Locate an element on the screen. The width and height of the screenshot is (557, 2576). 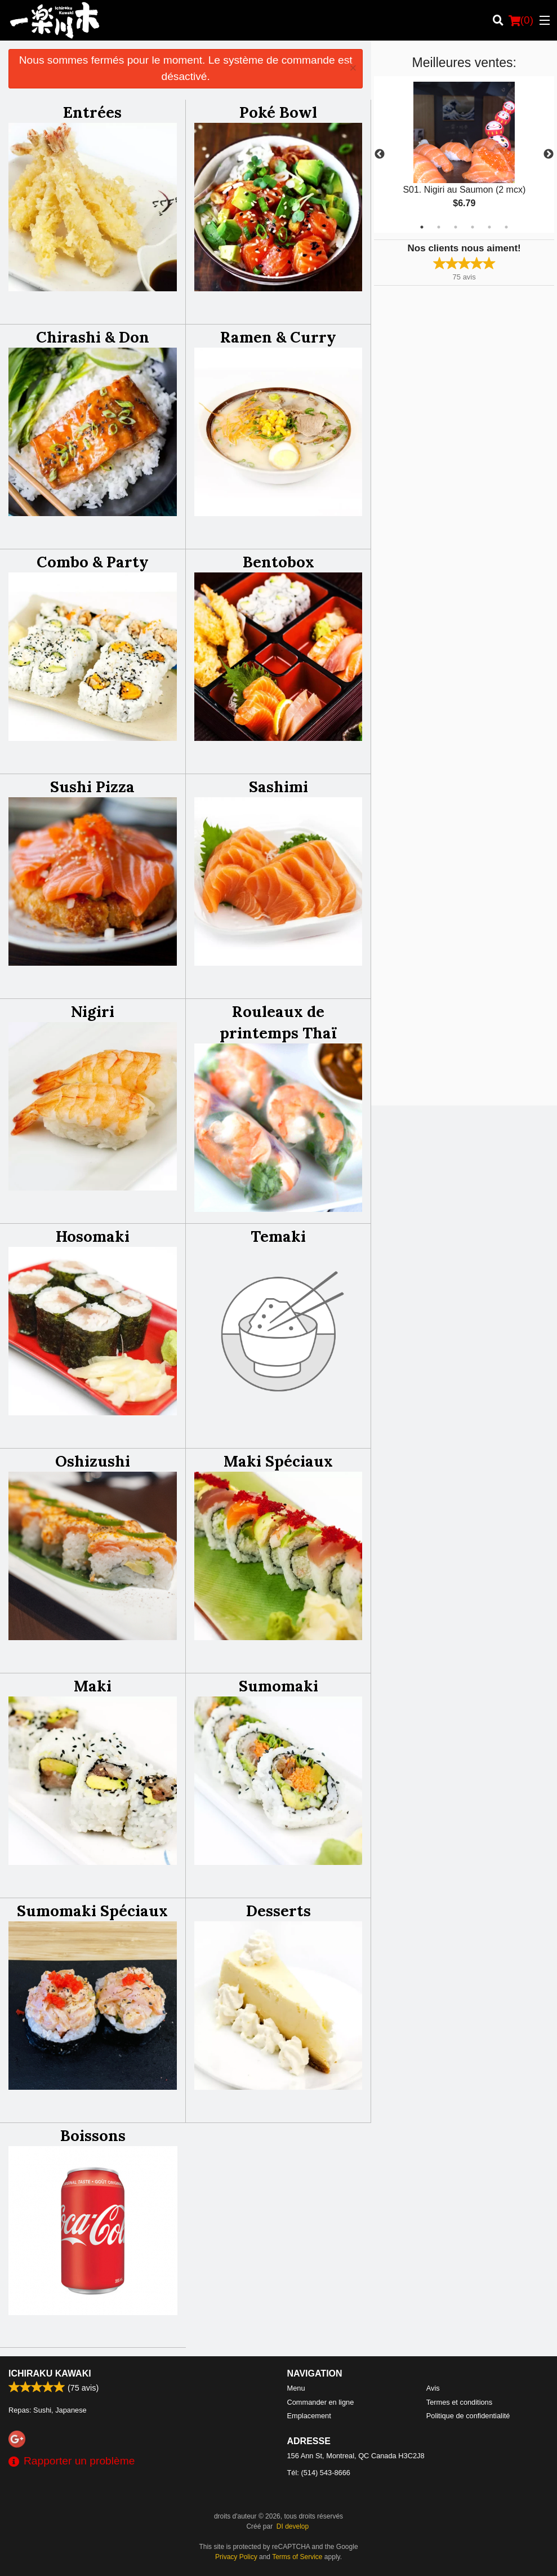
Privacy Policy is located at coordinates (236, 2557).